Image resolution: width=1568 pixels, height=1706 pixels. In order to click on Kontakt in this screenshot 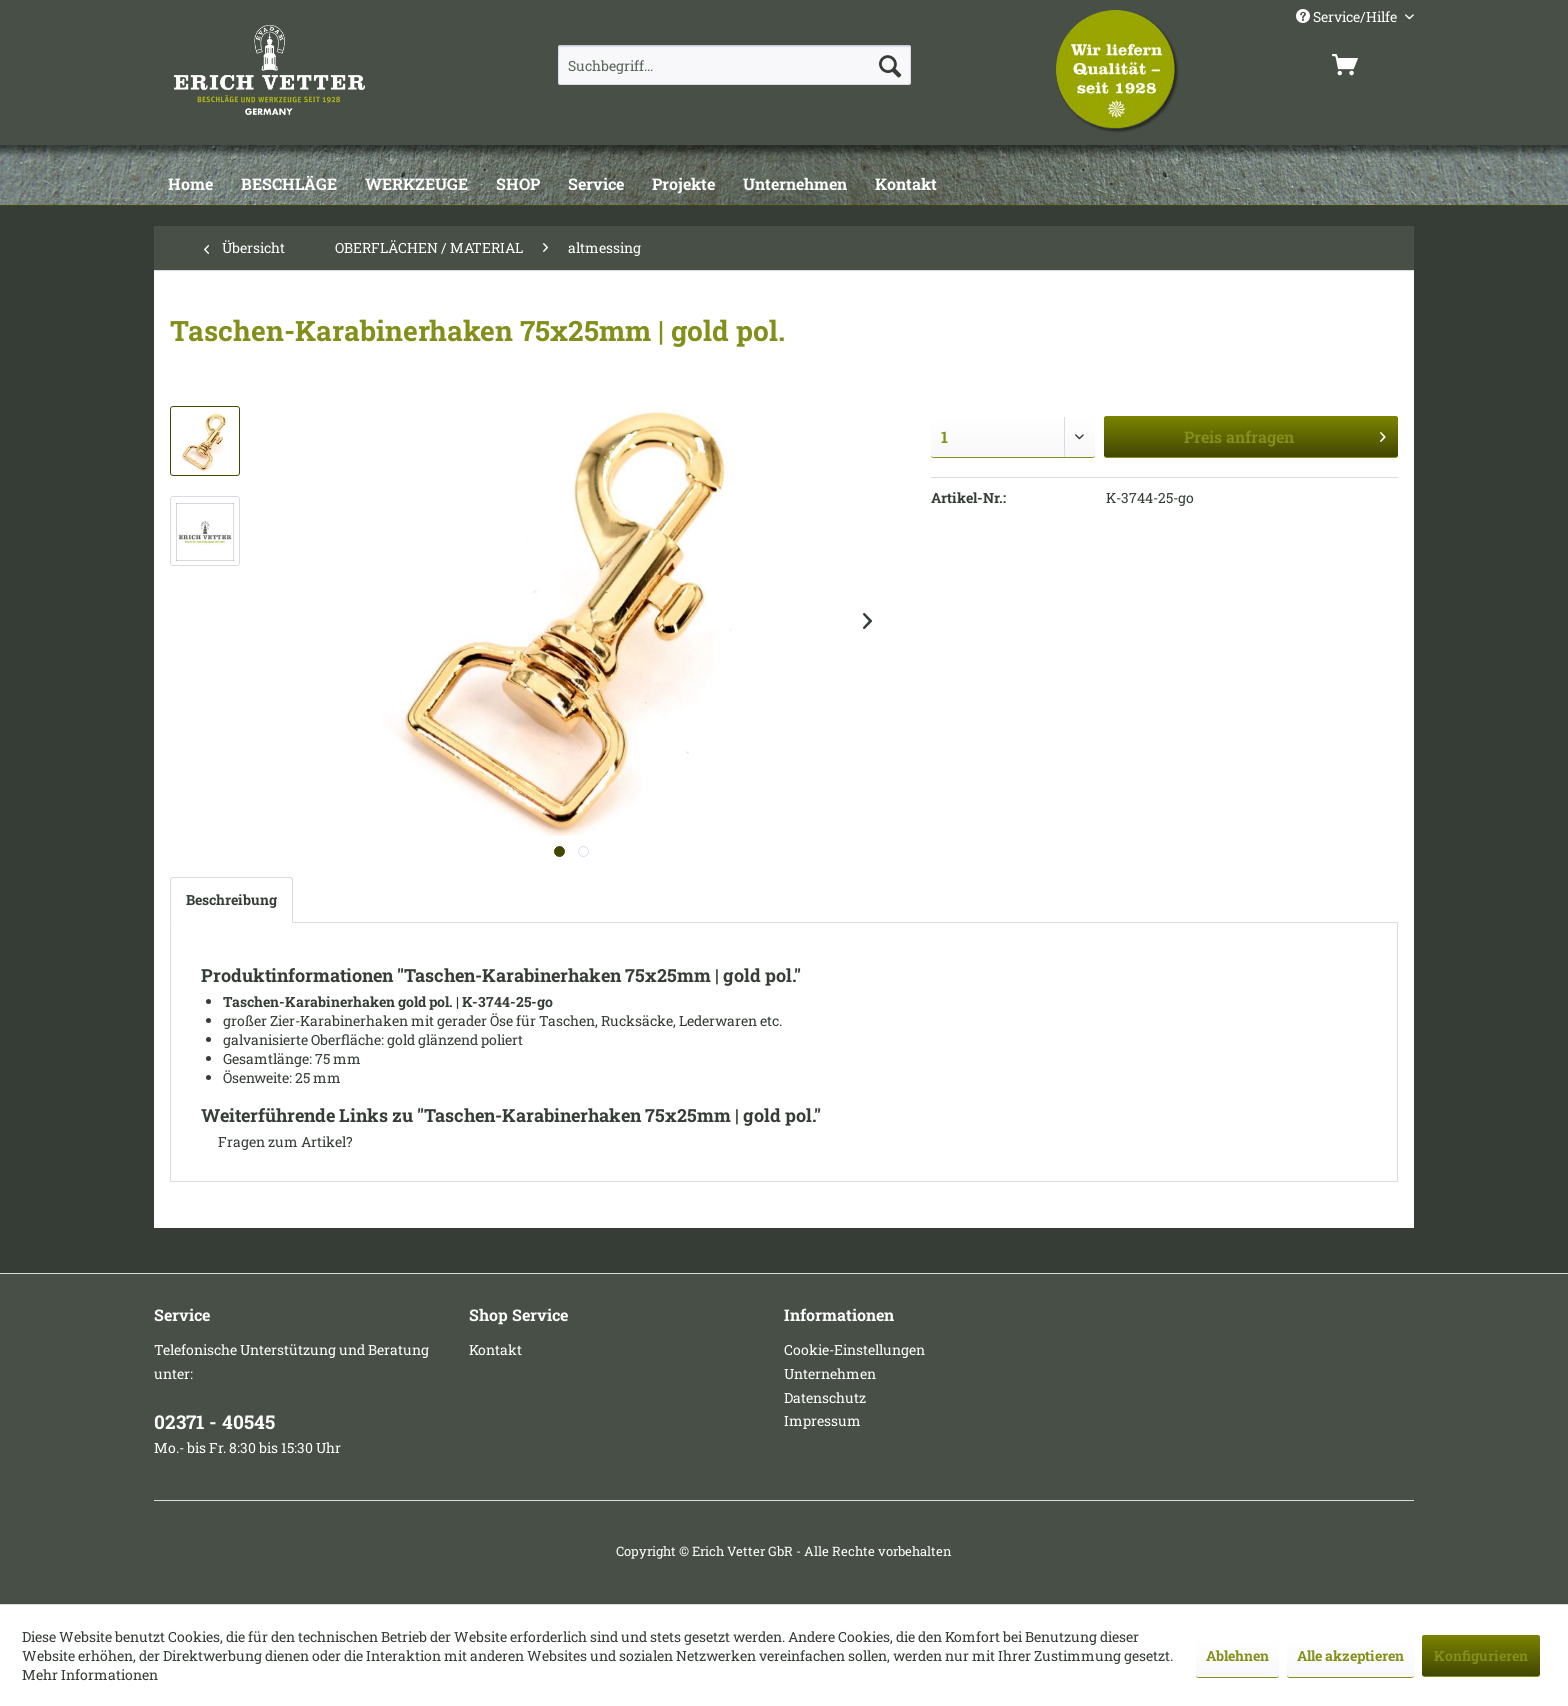, I will do `click(495, 1349)`.